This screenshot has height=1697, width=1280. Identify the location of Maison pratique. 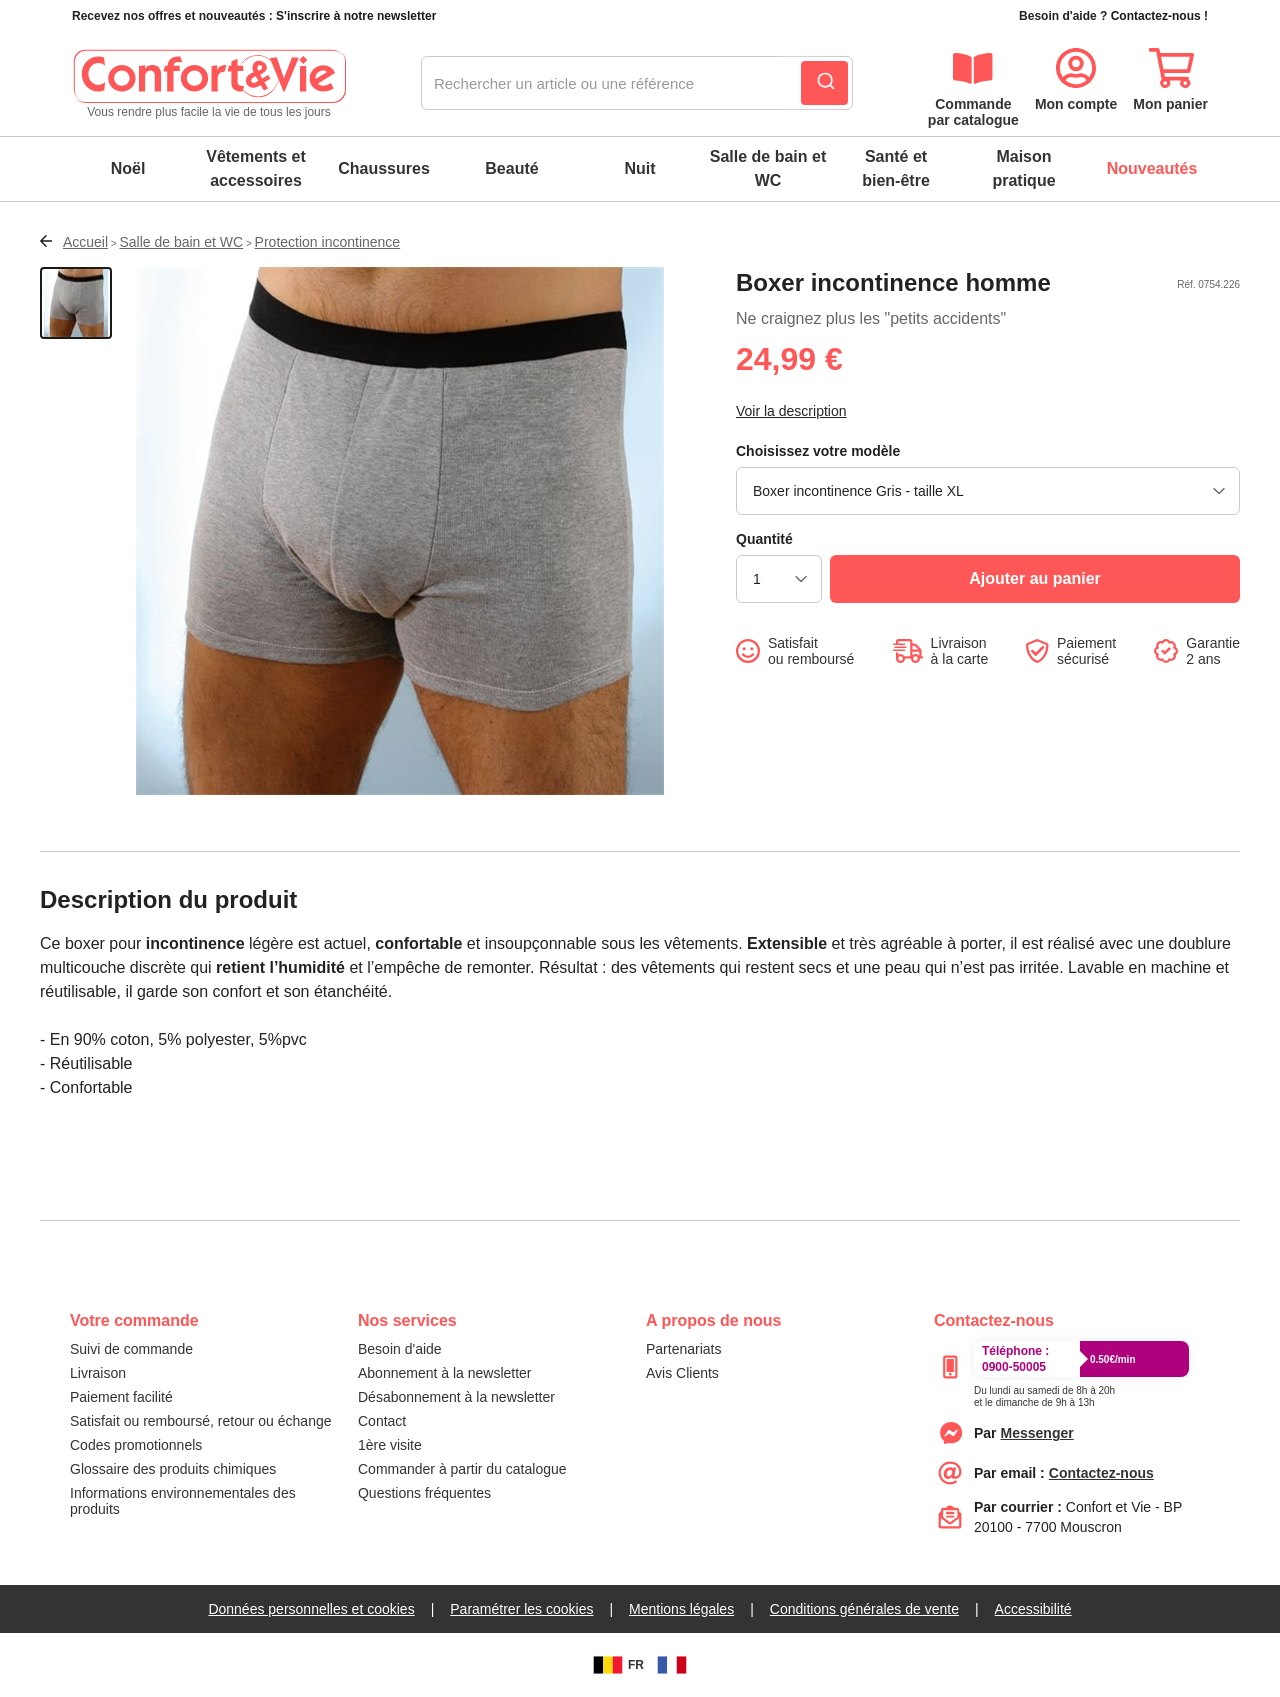
(1023, 168).